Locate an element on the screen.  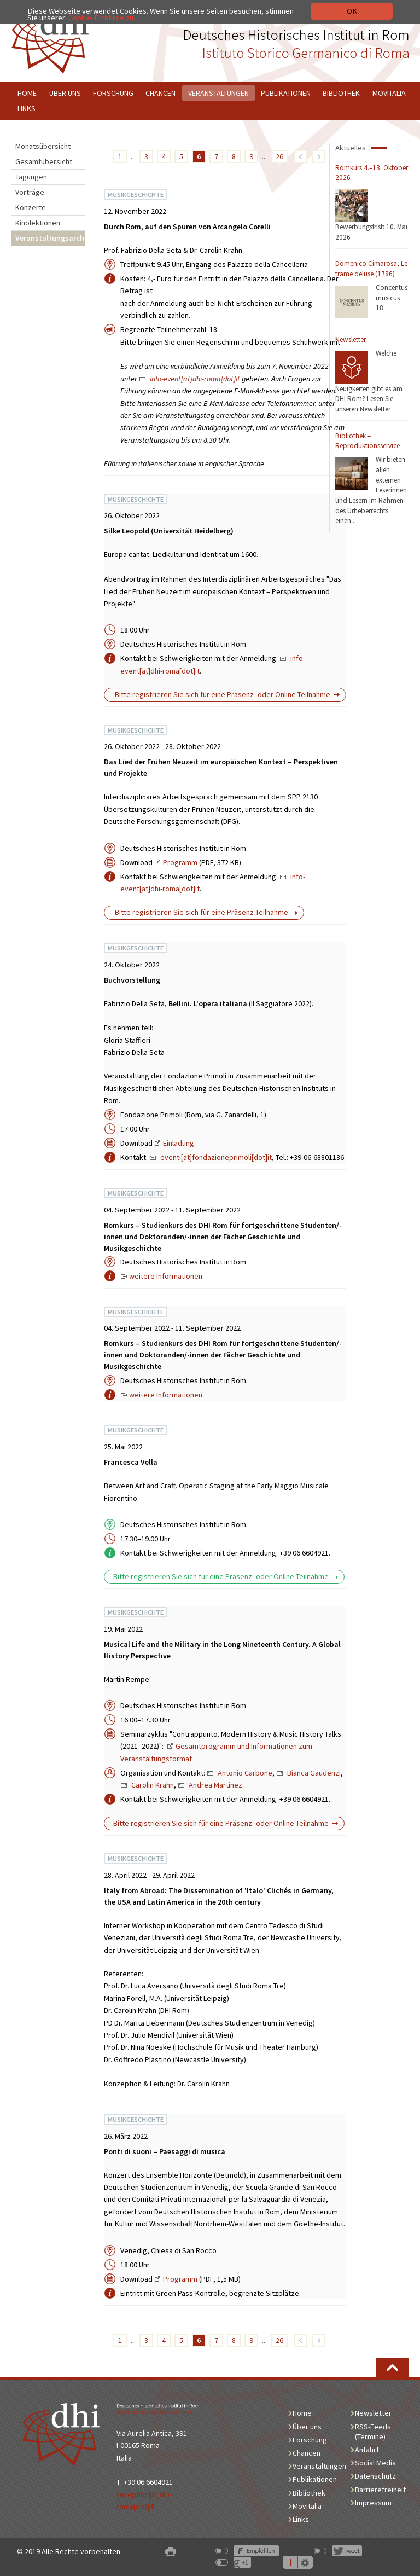
eventi[at]fondazioneprimoli[dot]it is located at coordinates (216, 1157).